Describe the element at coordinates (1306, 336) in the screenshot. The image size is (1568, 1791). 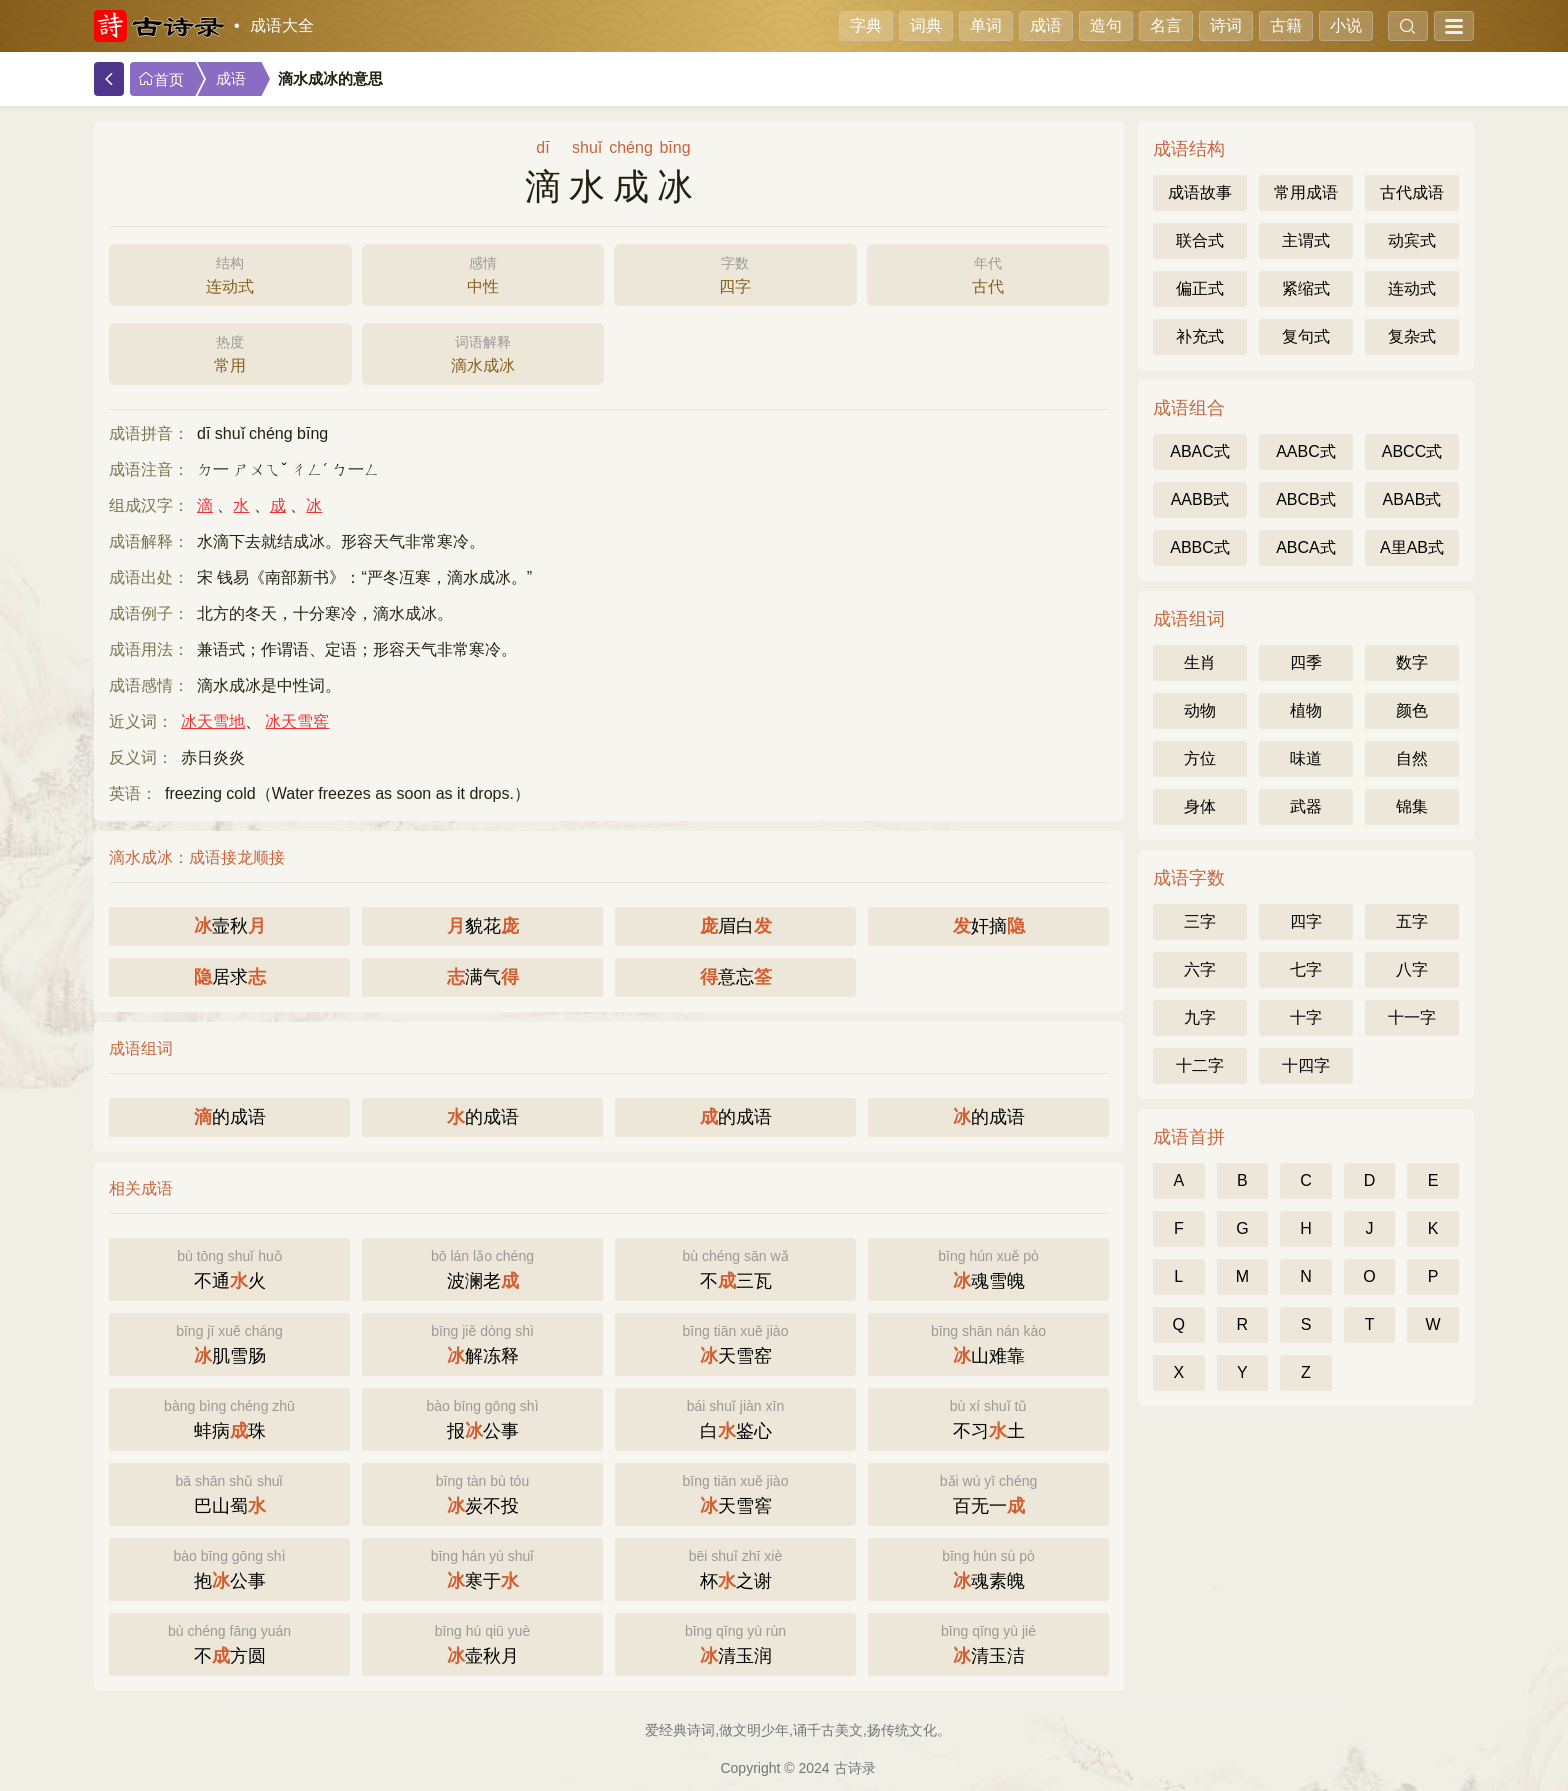
I see `复句式` at that location.